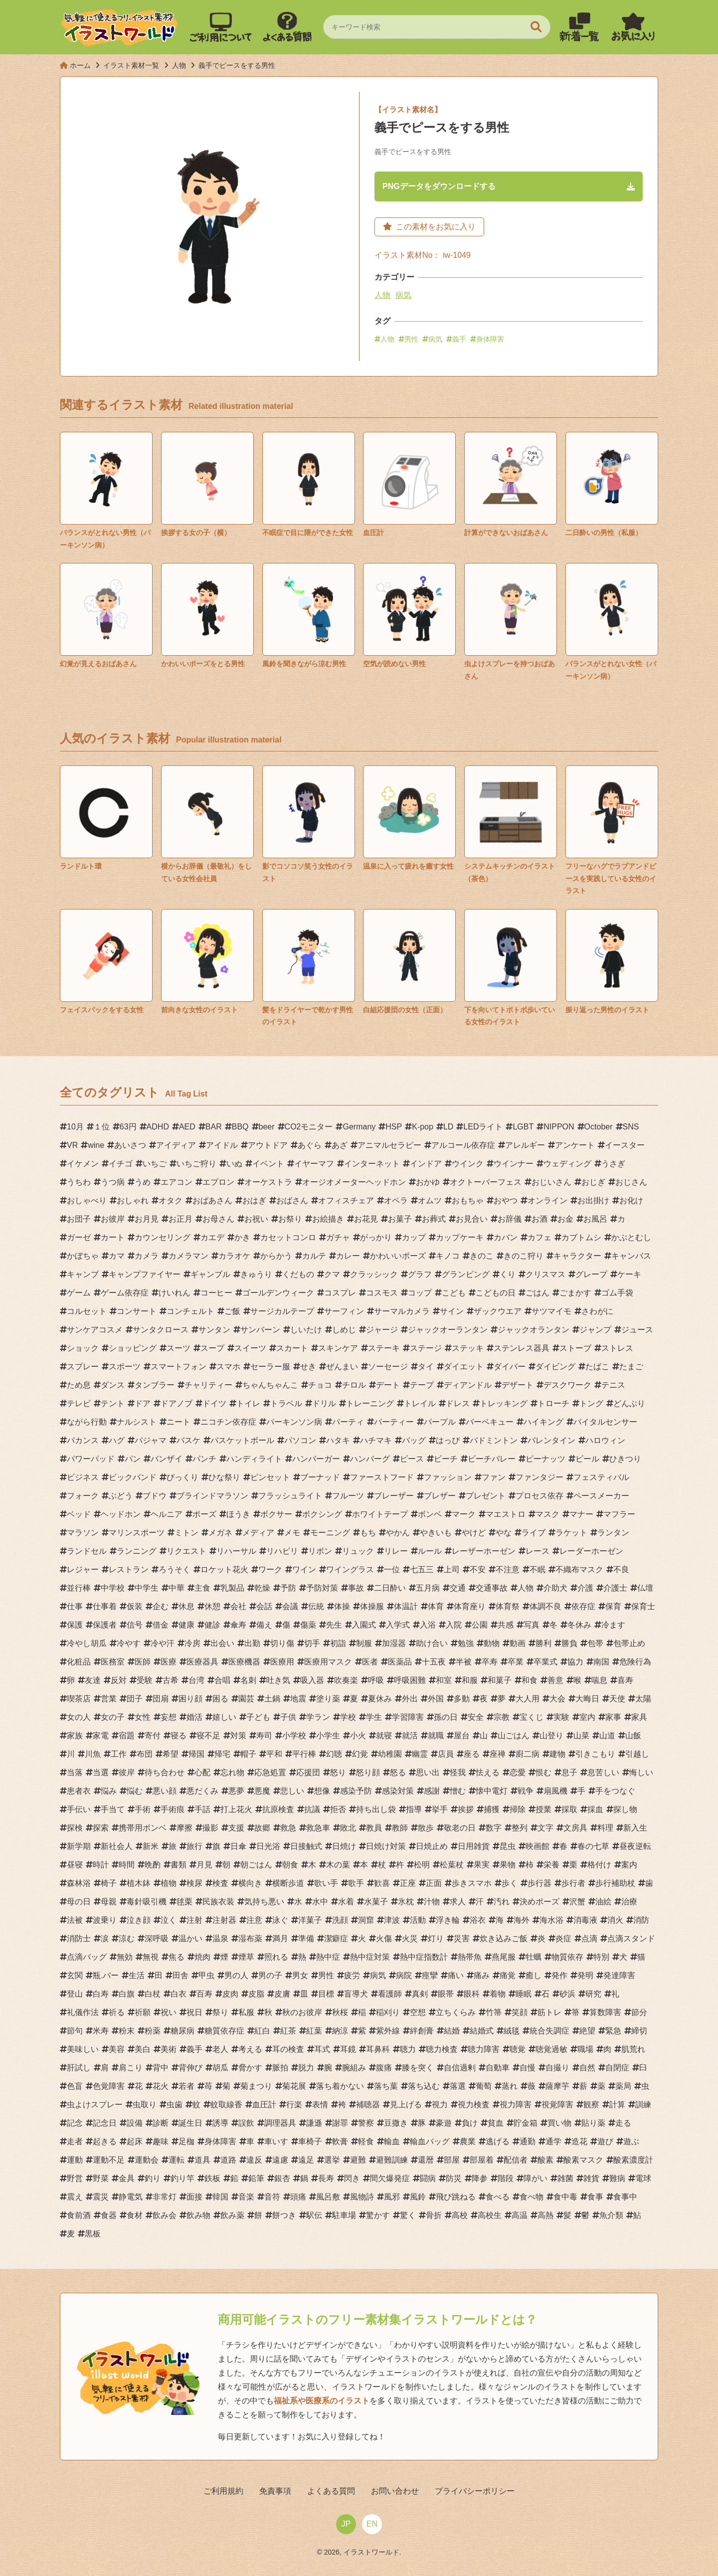  Describe the element at coordinates (212, 1239) in the screenshot. I see `カエデ` at that location.